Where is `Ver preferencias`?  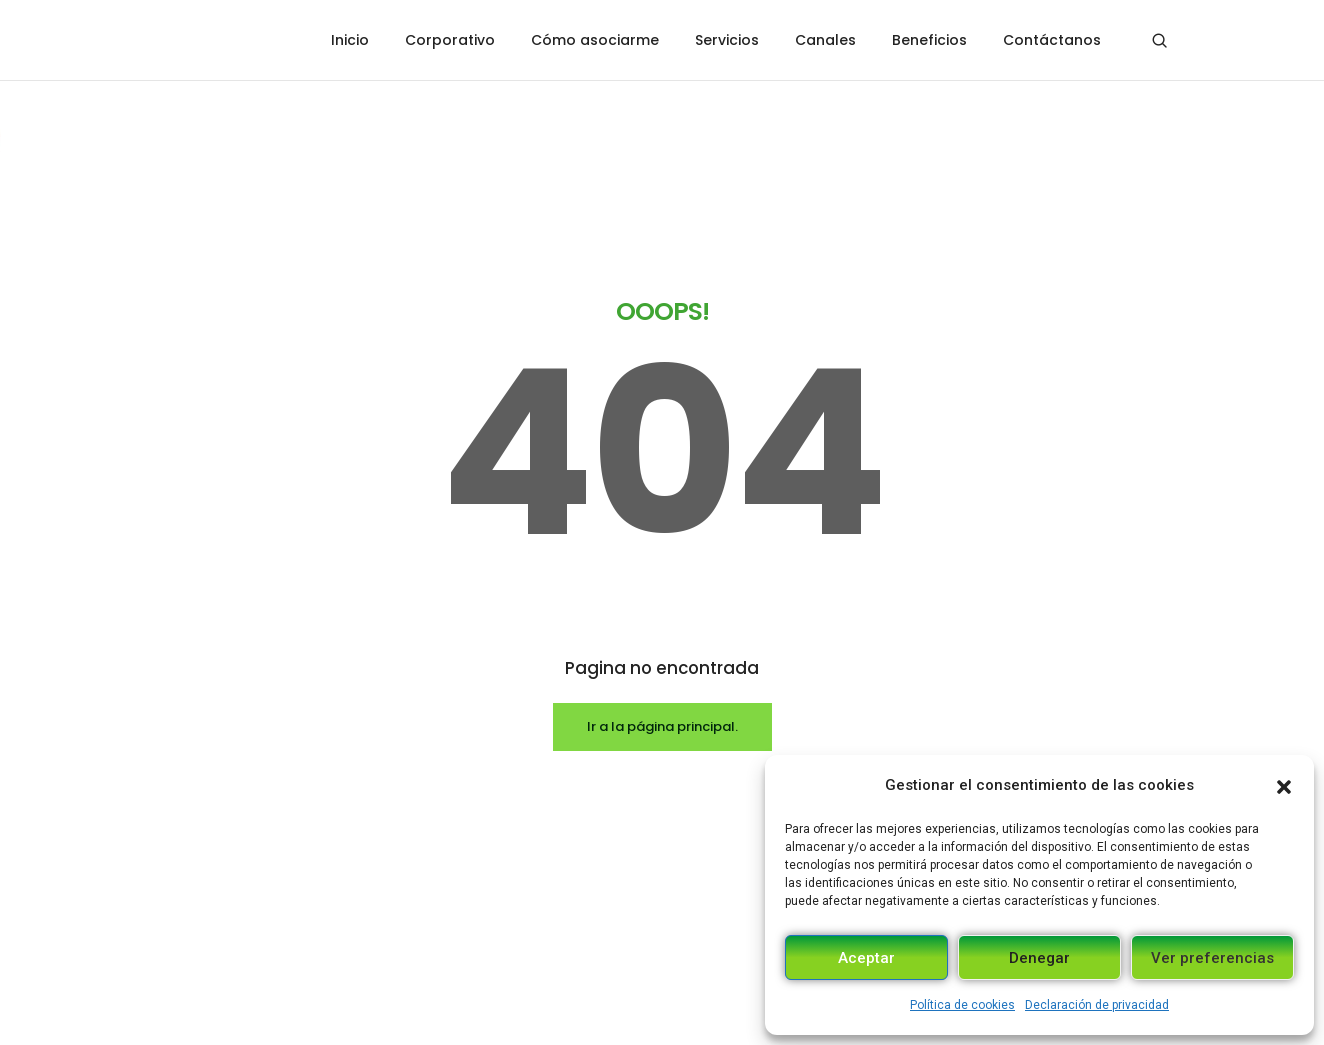
Ver preferencias is located at coordinates (1212, 958).